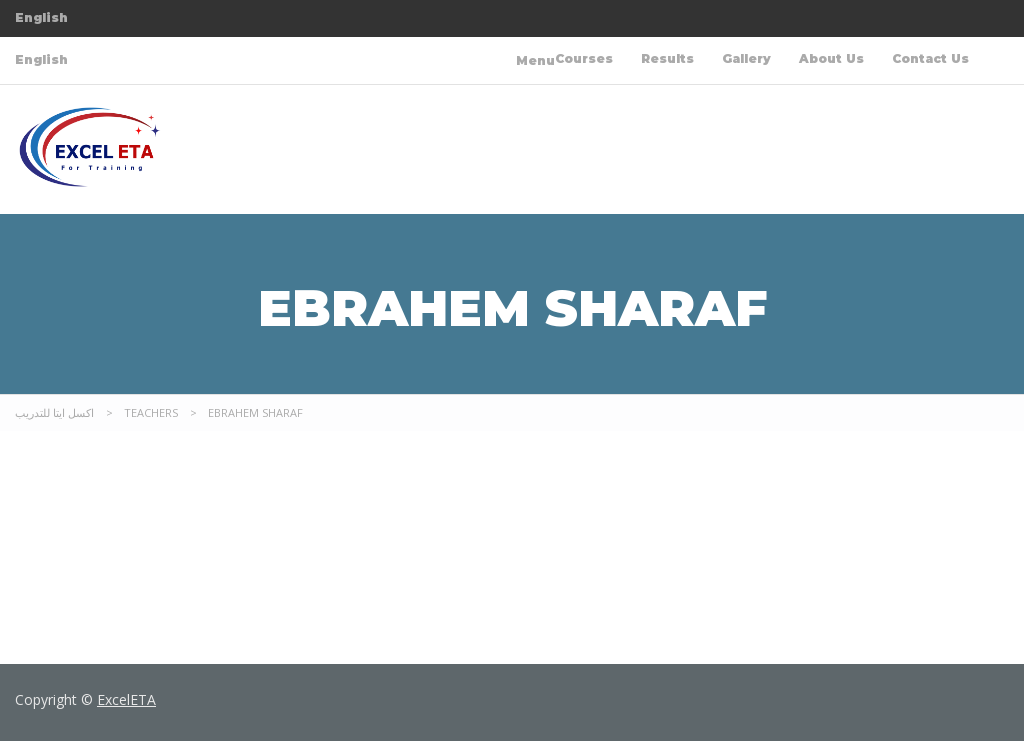  I want to click on Contact Us, so click(930, 58).